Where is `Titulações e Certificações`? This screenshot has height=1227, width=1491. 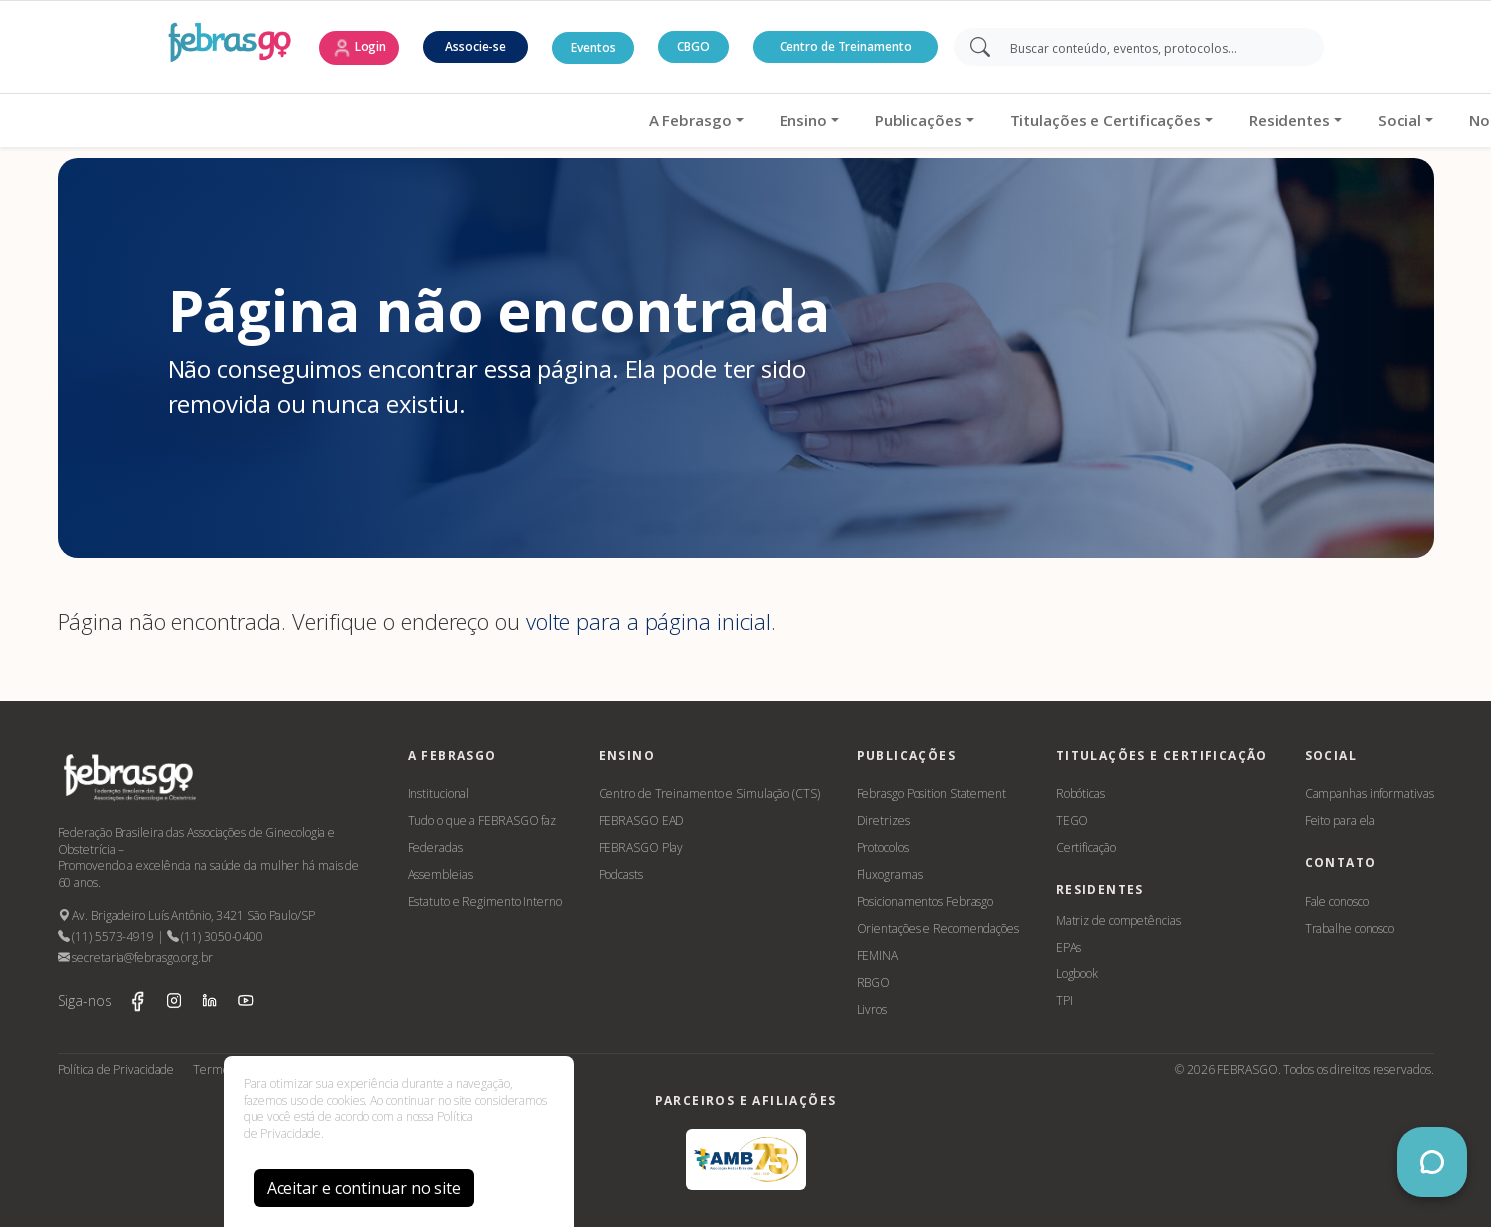
Titulações e Certificações is located at coordinates (761, 120).